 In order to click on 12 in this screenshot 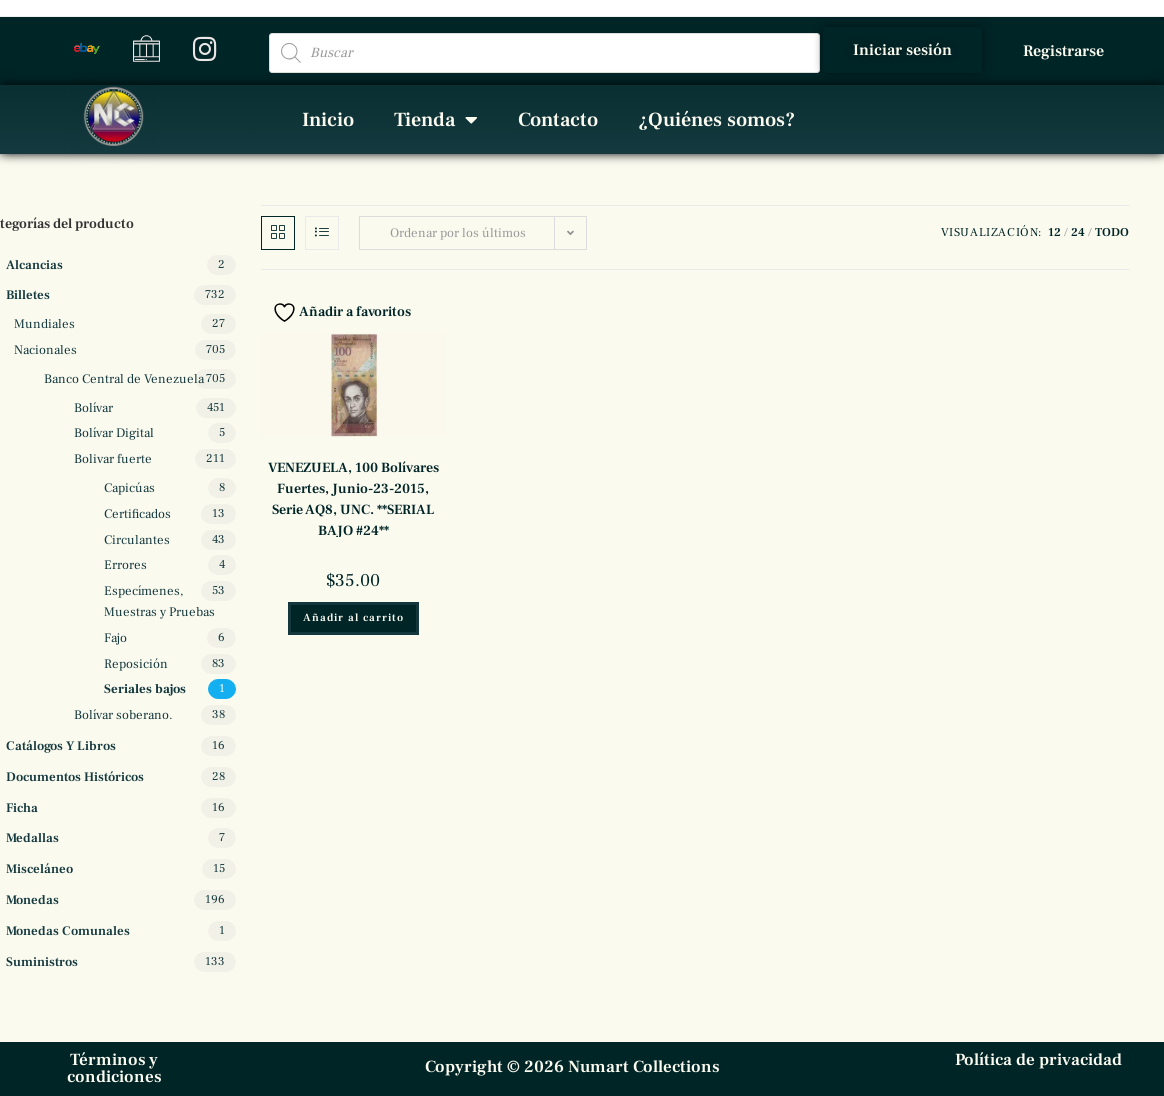, I will do `click(1054, 232)`.